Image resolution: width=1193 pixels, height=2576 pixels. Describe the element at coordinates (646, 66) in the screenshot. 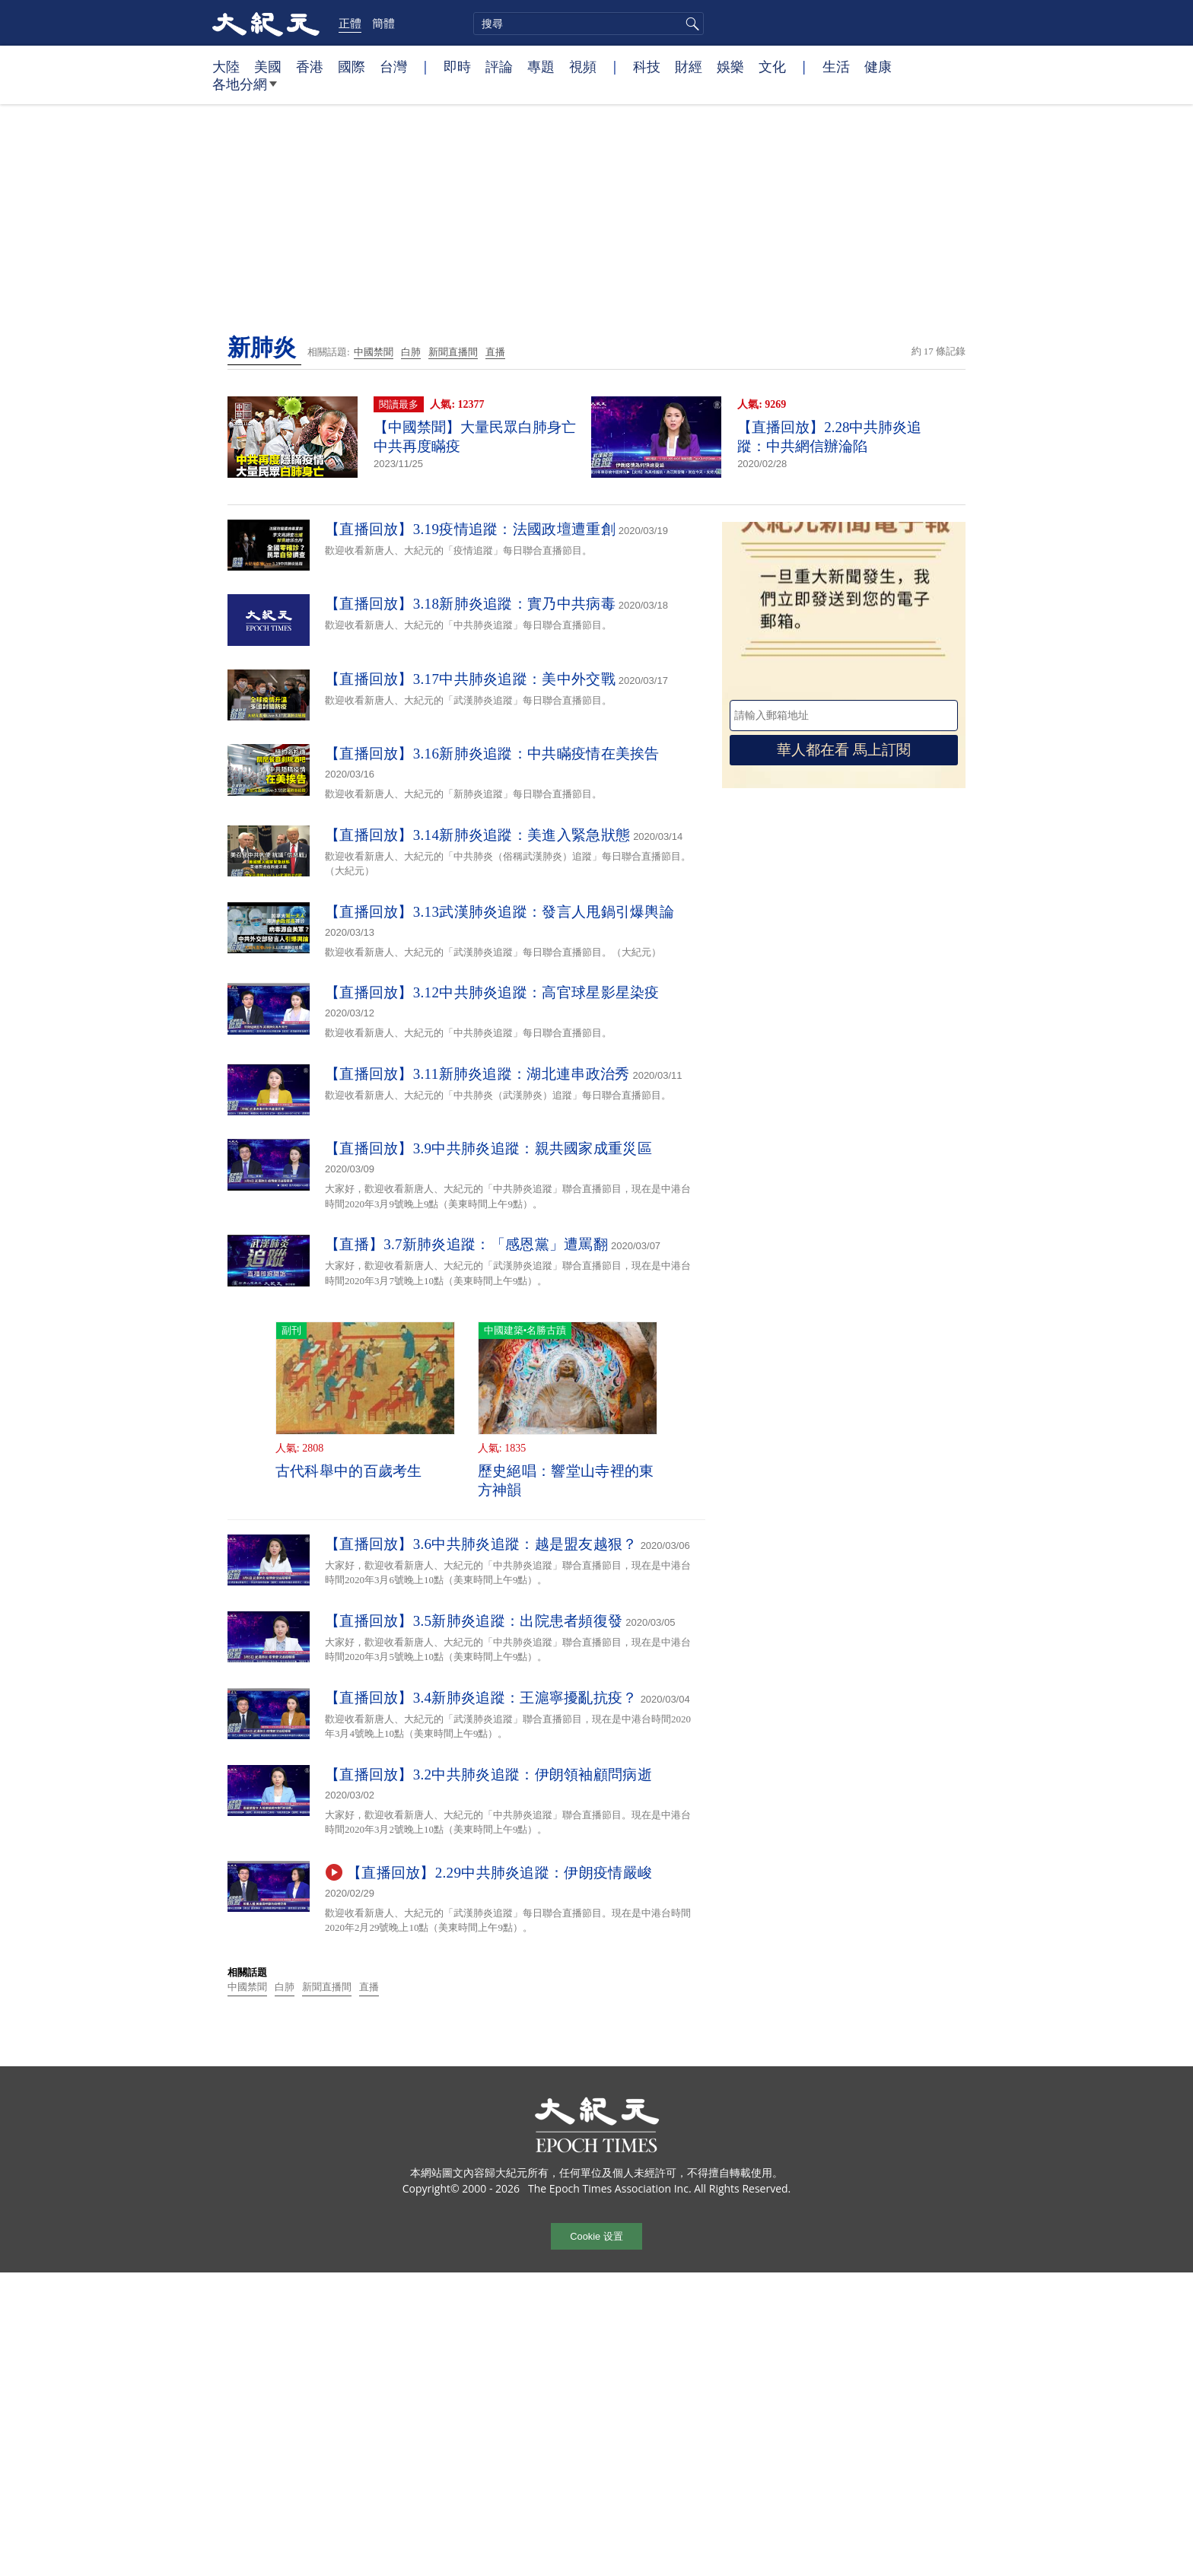

I see `科技` at that location.